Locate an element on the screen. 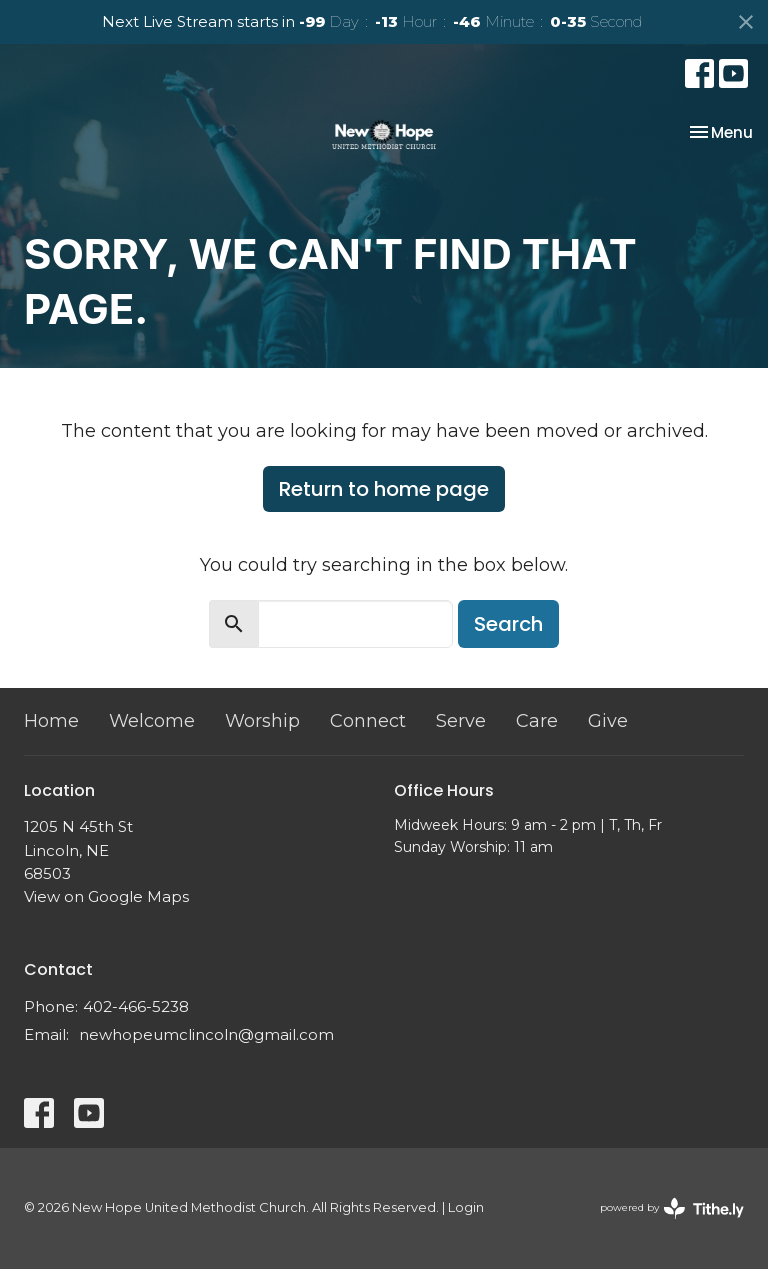 Image resolution: width=768 pixels, height=1269 pixels. Worship is located at coordinates (262, 721).